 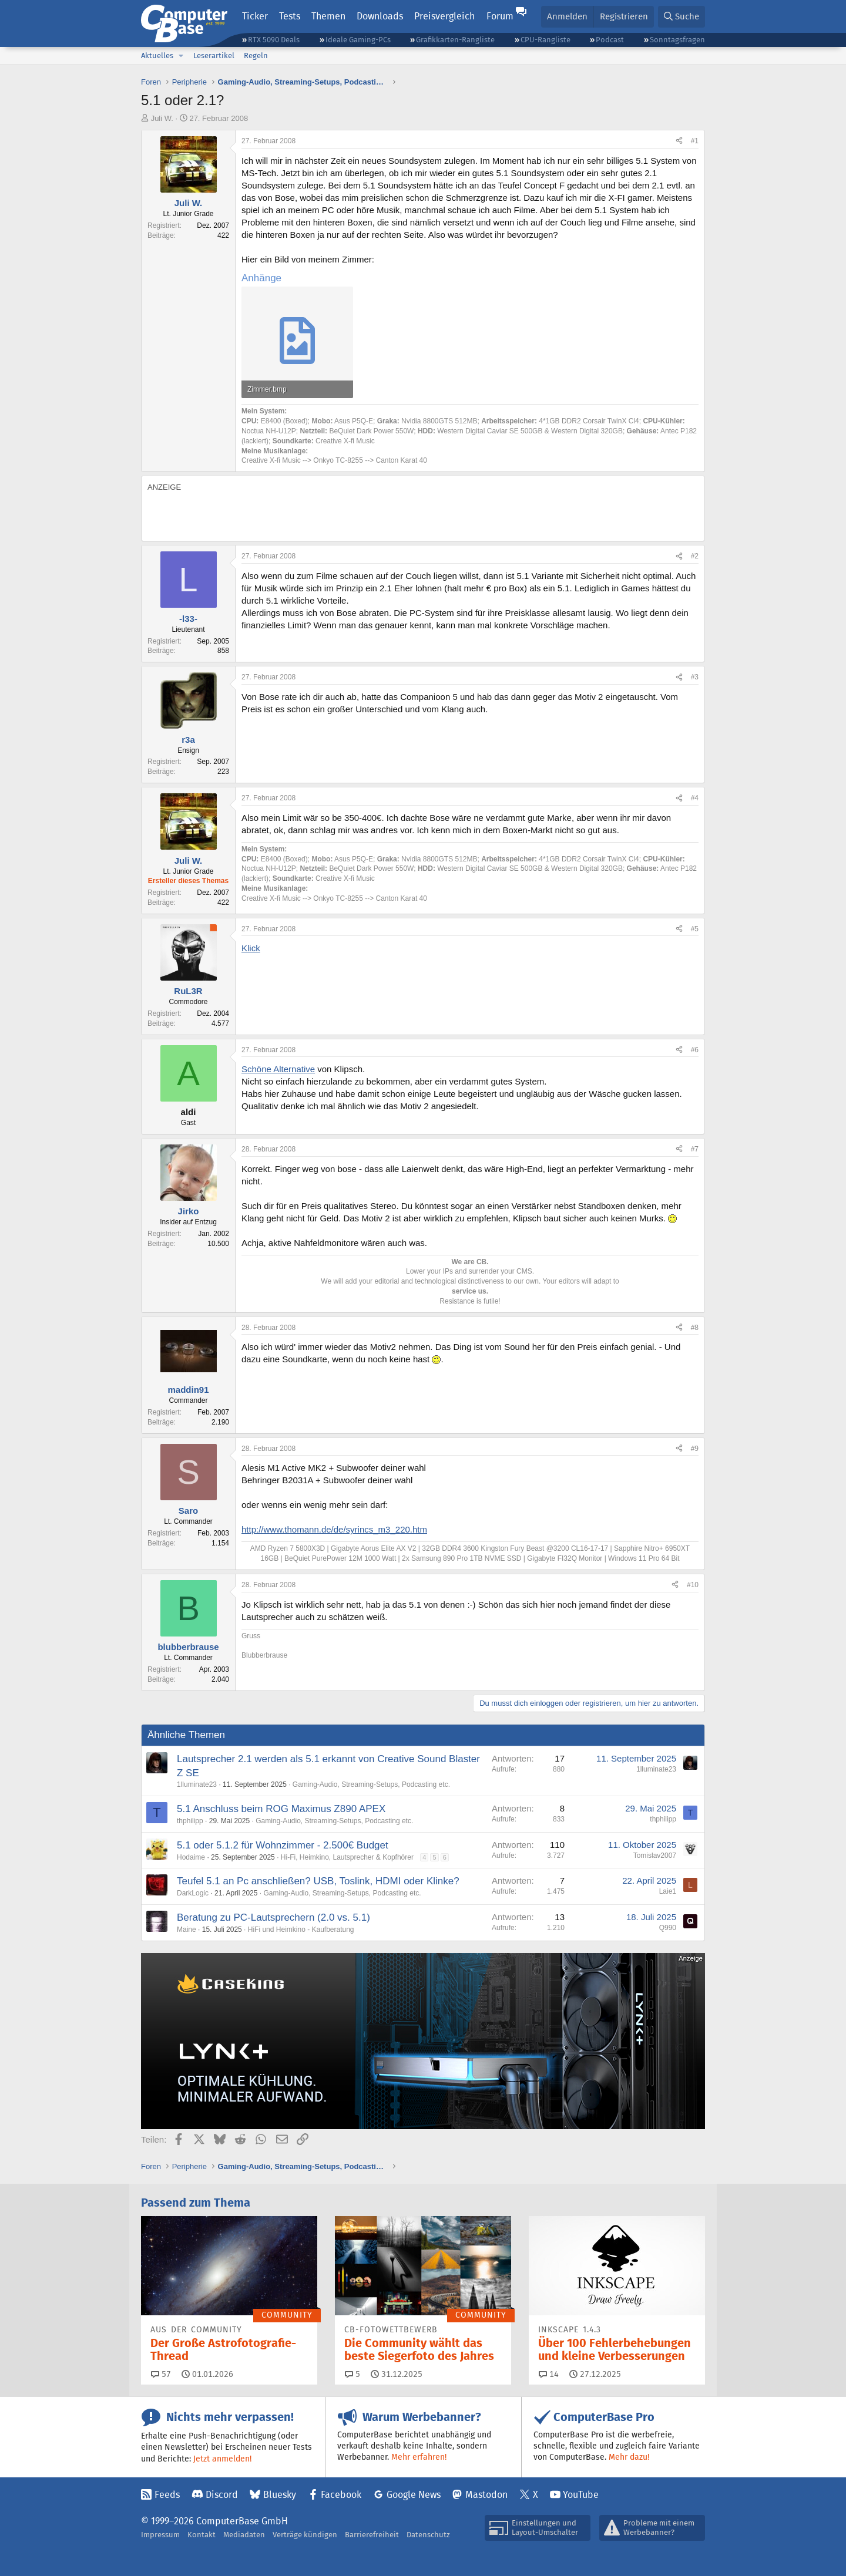 I want to click on 57, so click(x=161, y=2374).